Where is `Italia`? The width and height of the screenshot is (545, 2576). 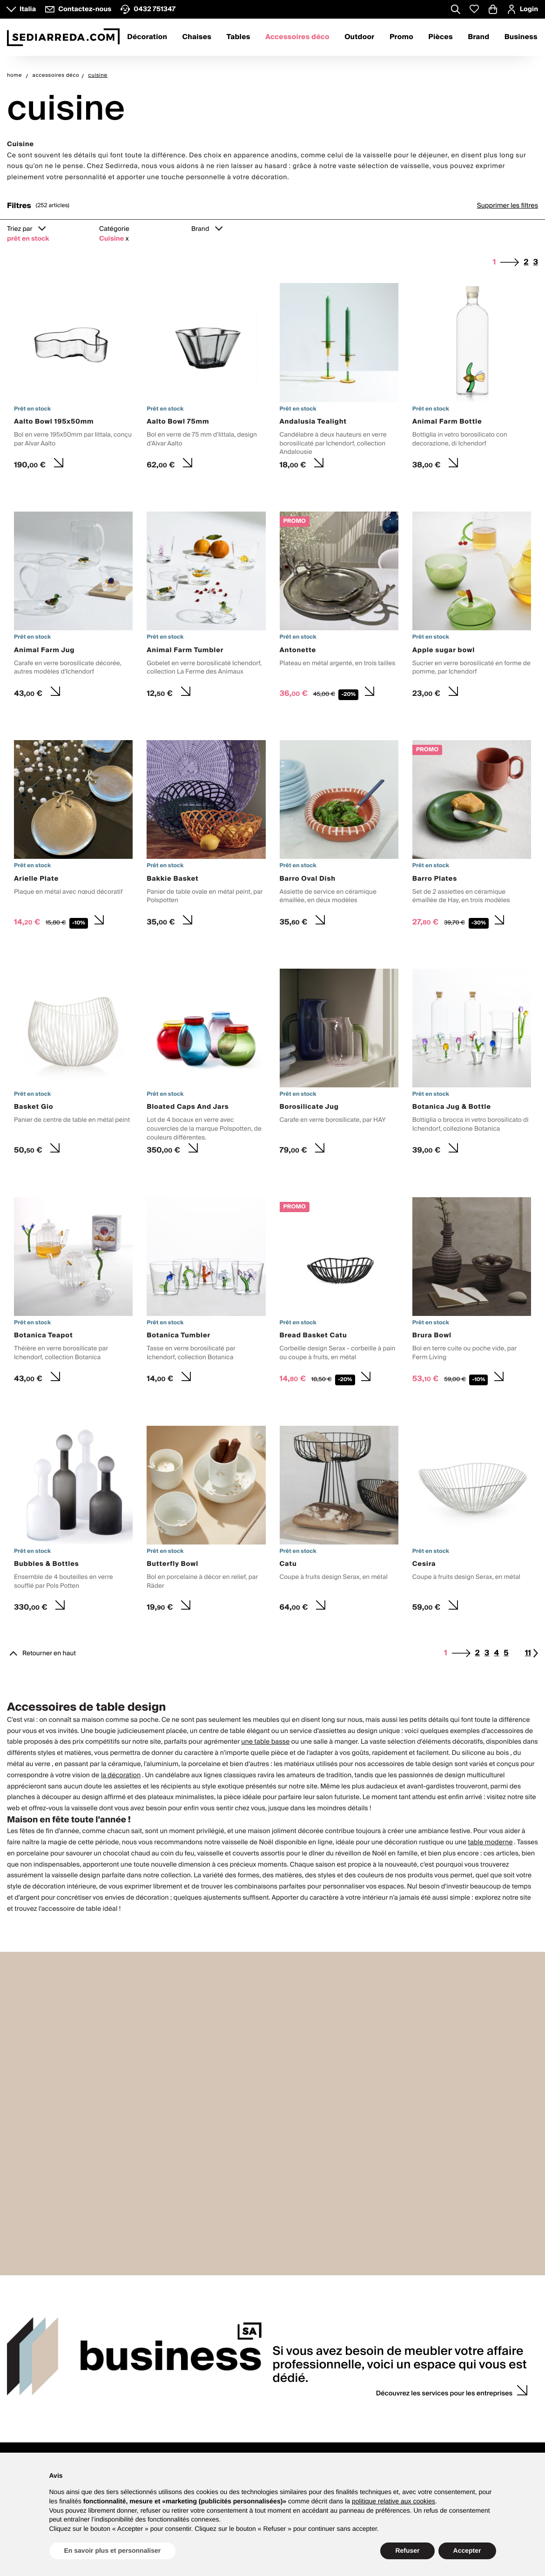 Italia is located at coordinates (28, 9).